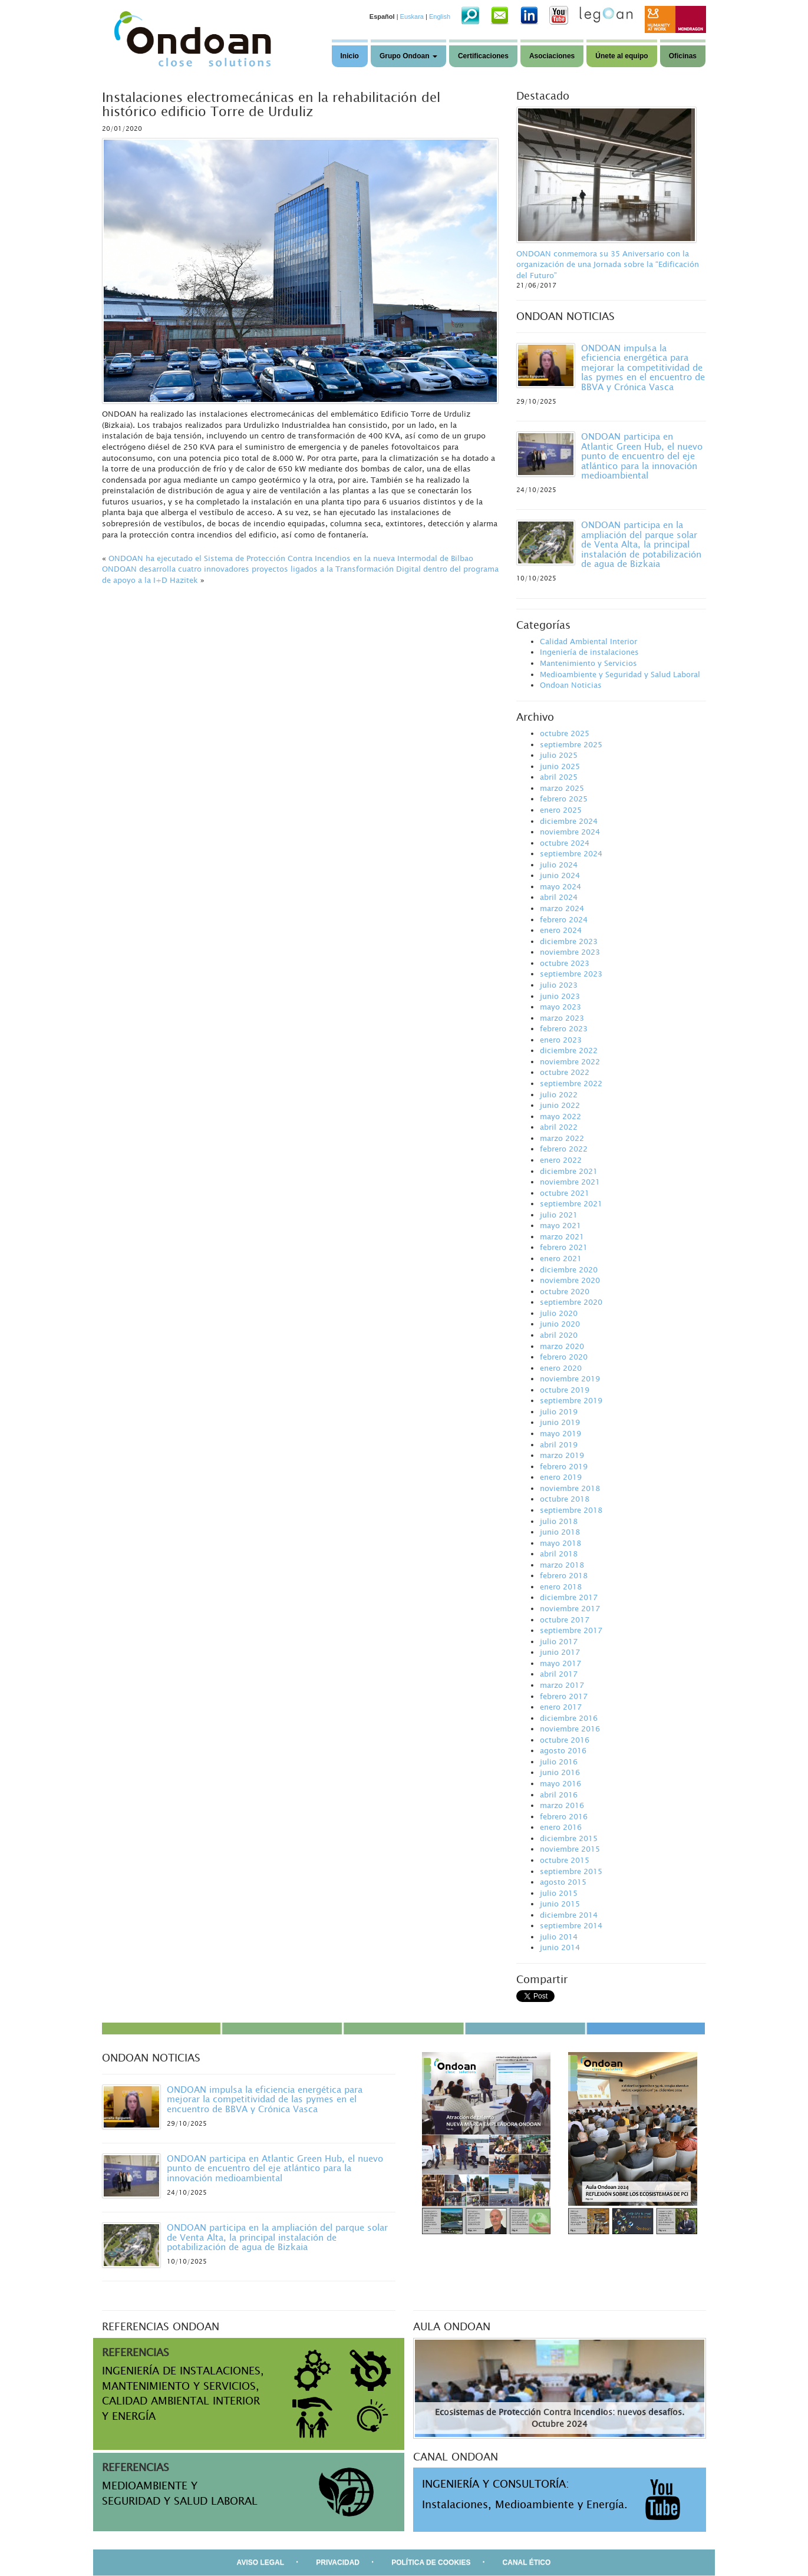 This screenshot has width=808, height=2576. Describe the element at coordinates (569, 1269) in the screenshot. I see `diciembre 2020` at that location.